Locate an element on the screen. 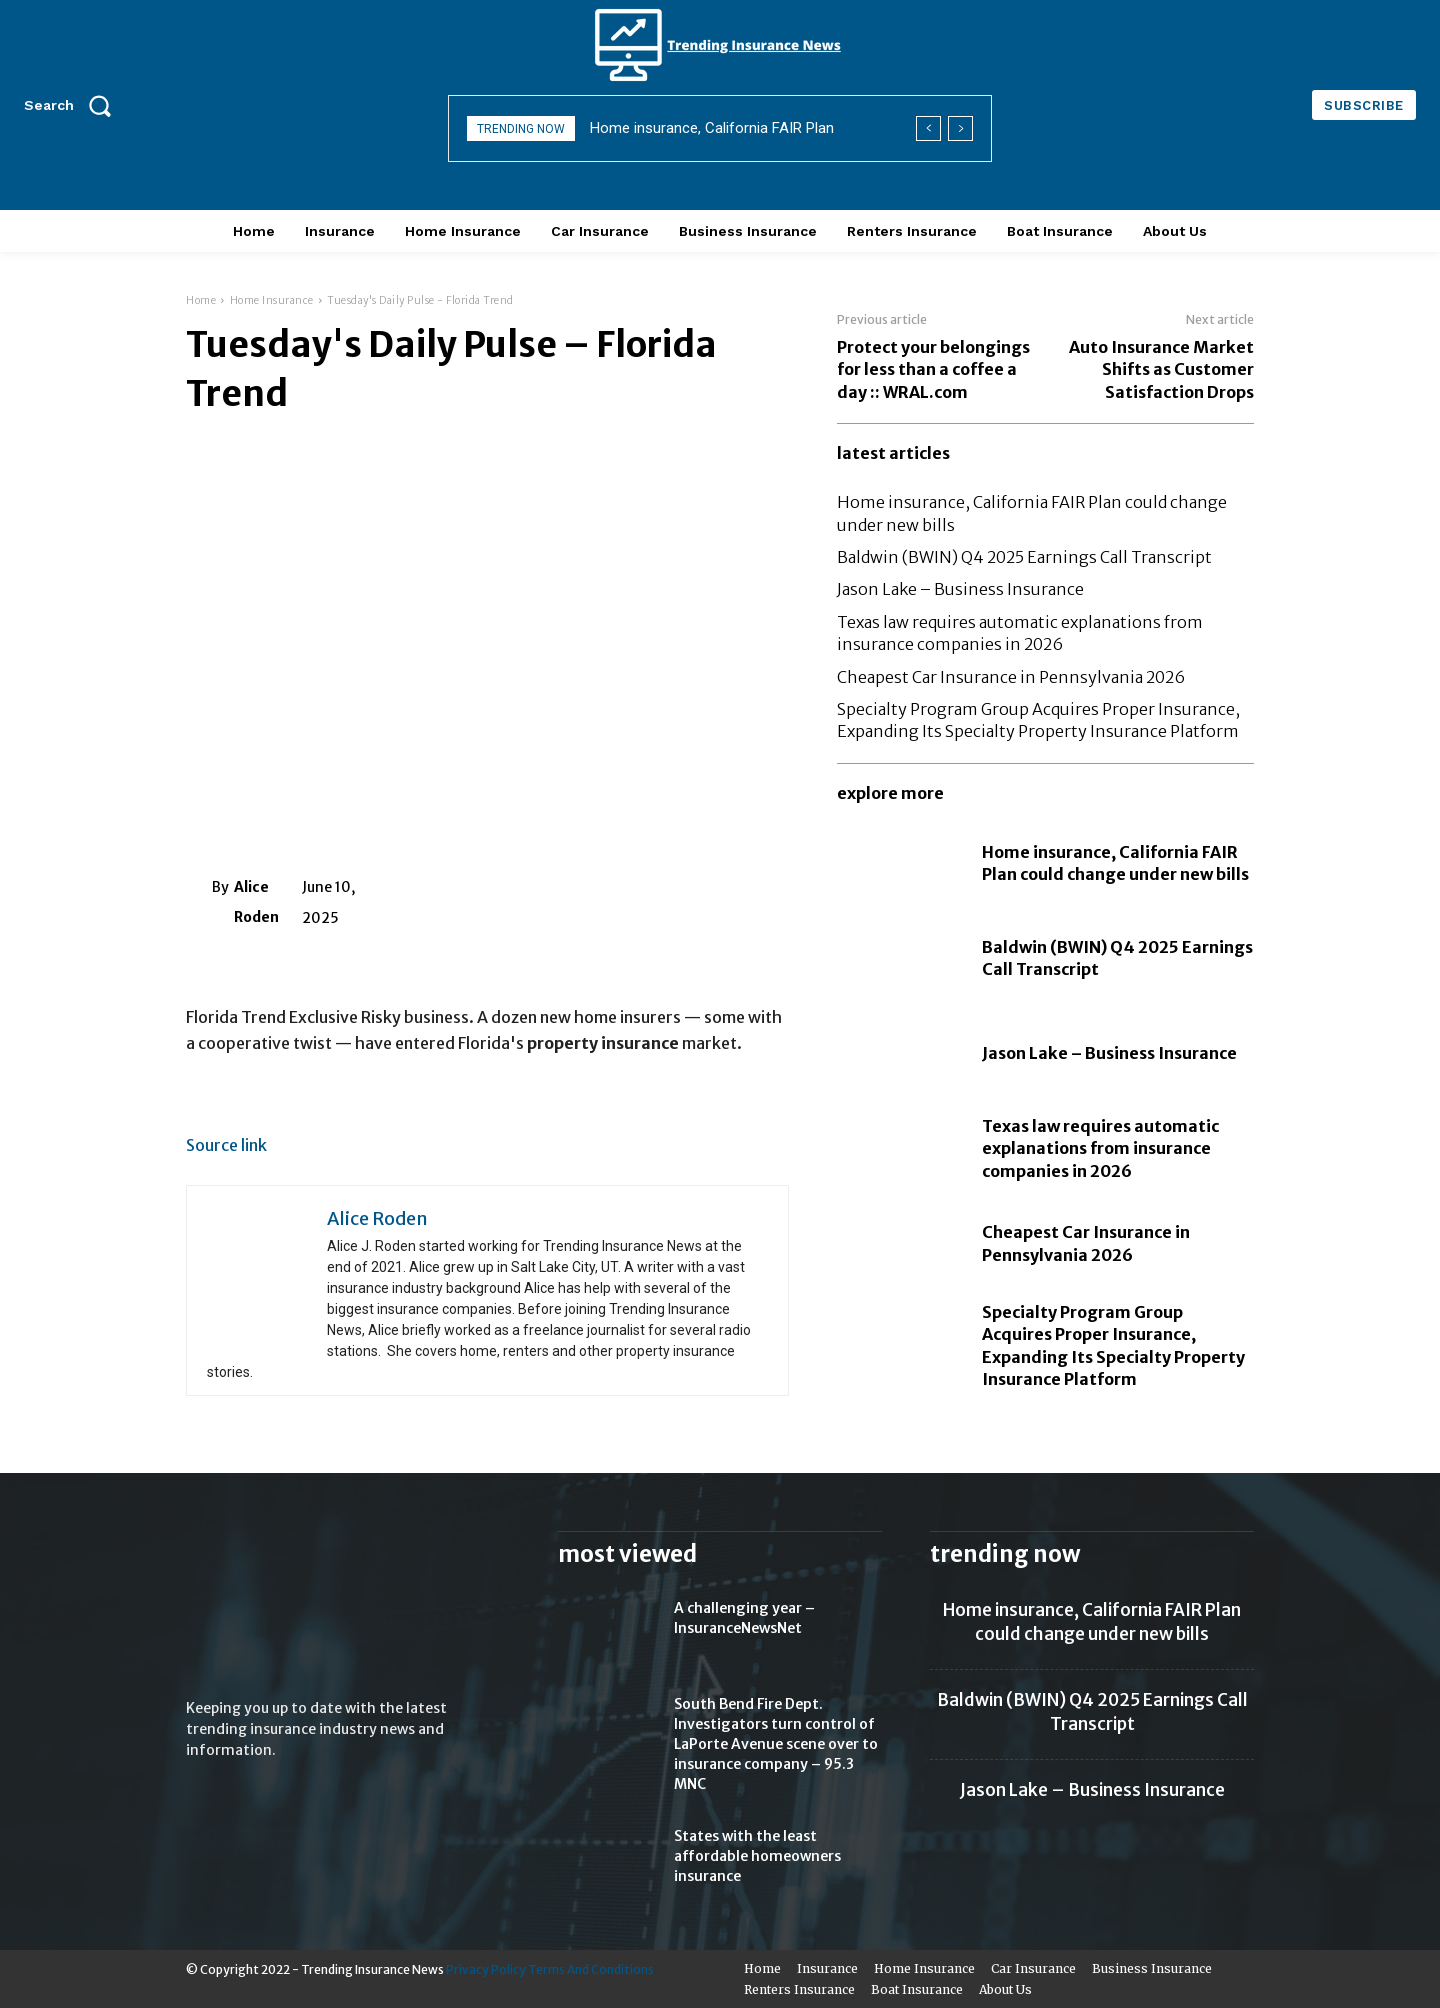  South Bend Fire Dept. Investigators turn control of LaPorte Avenue scene over to insurance company – 95.3 MNC is located at coordinates (776, 1744).